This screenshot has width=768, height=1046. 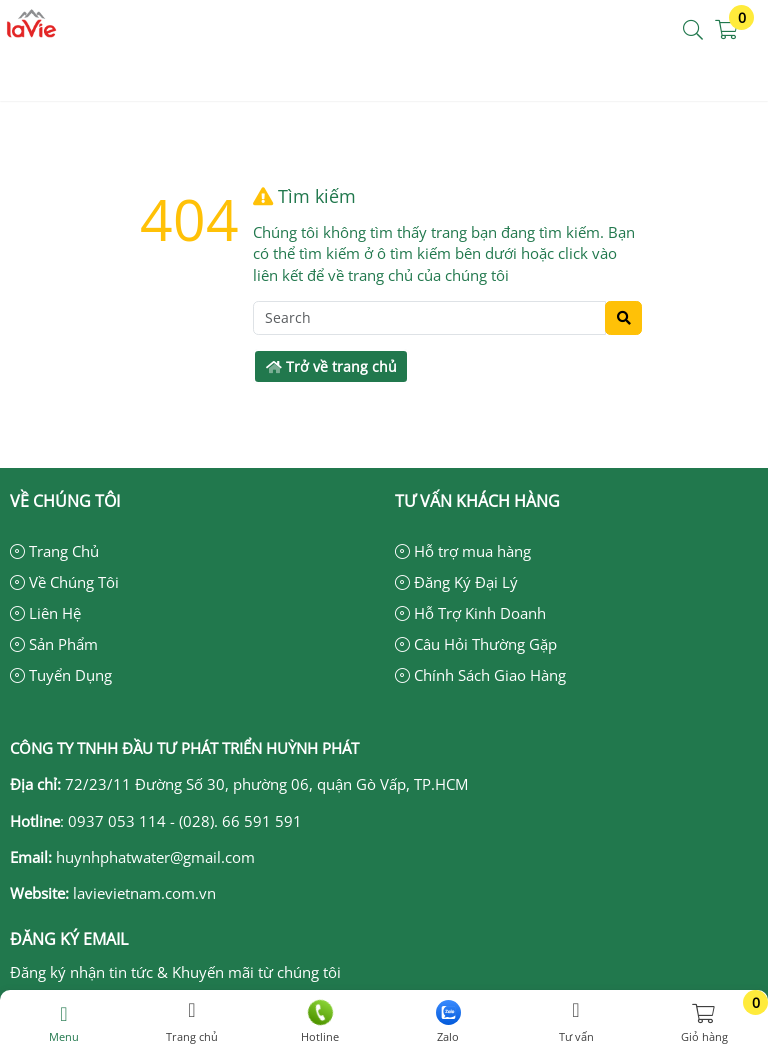 I want to click on Hỗ trợ mua hàng, so click(x=463, y=551).